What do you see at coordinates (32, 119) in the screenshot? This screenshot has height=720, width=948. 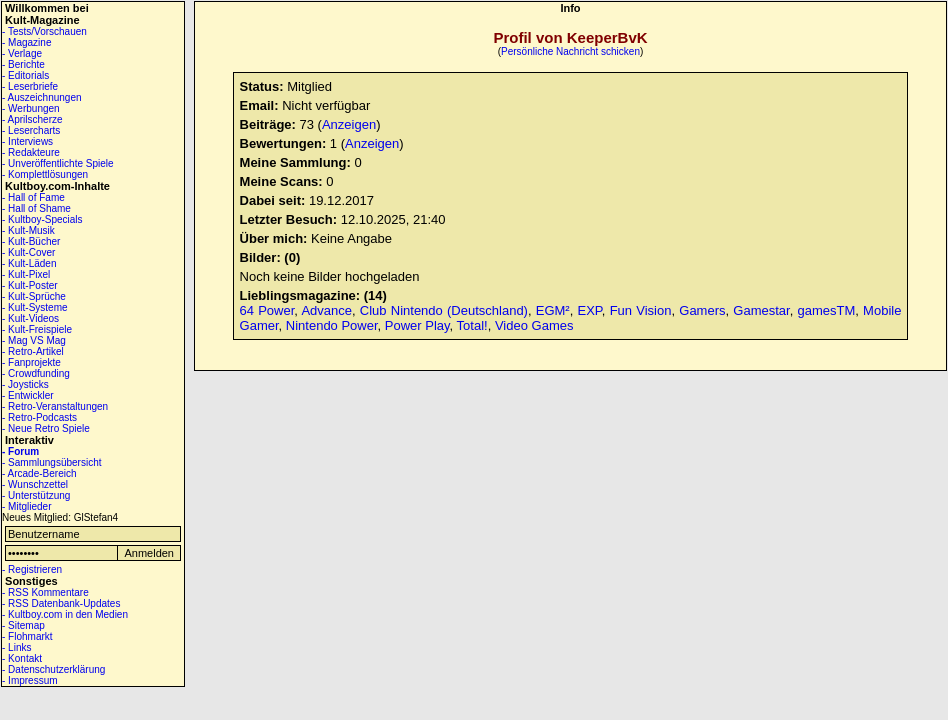 I see `- Aprilscherze` at bounding box center [32, 119].